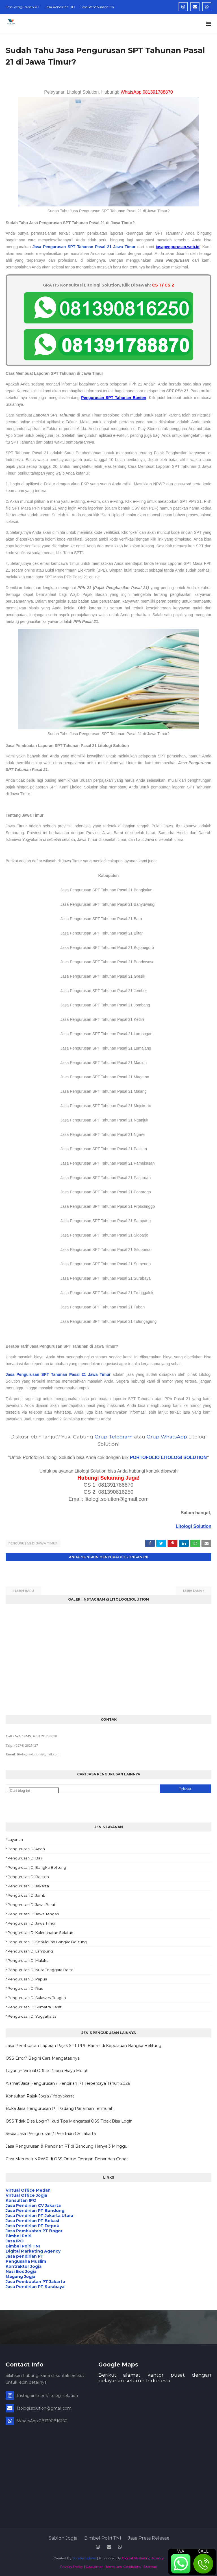 This screenshot has width=217, height=2576. I want to click on Pengurusan di Jawa Tengah, so click(33, 1913).